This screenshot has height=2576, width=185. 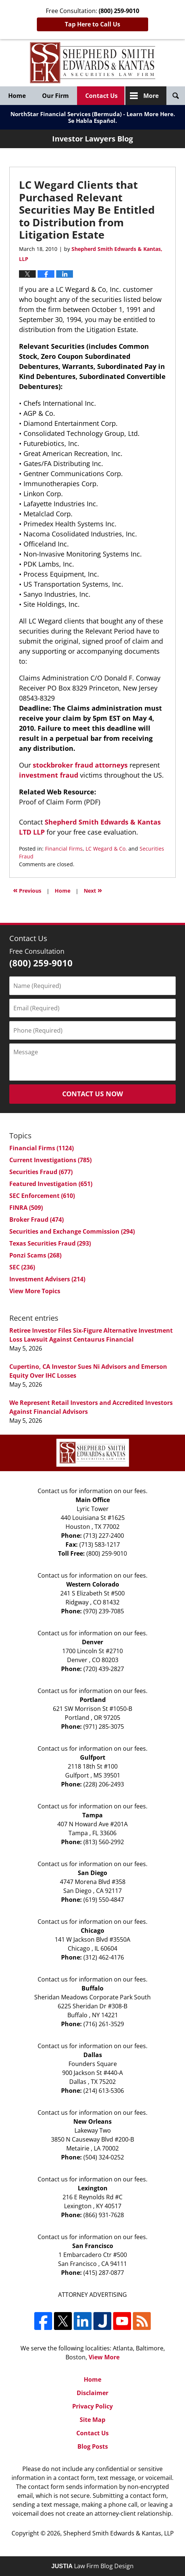 What do you see at coordinates (55, 96) in the screenshot?
I see `Our Firm` at bounding box center [55, 96].